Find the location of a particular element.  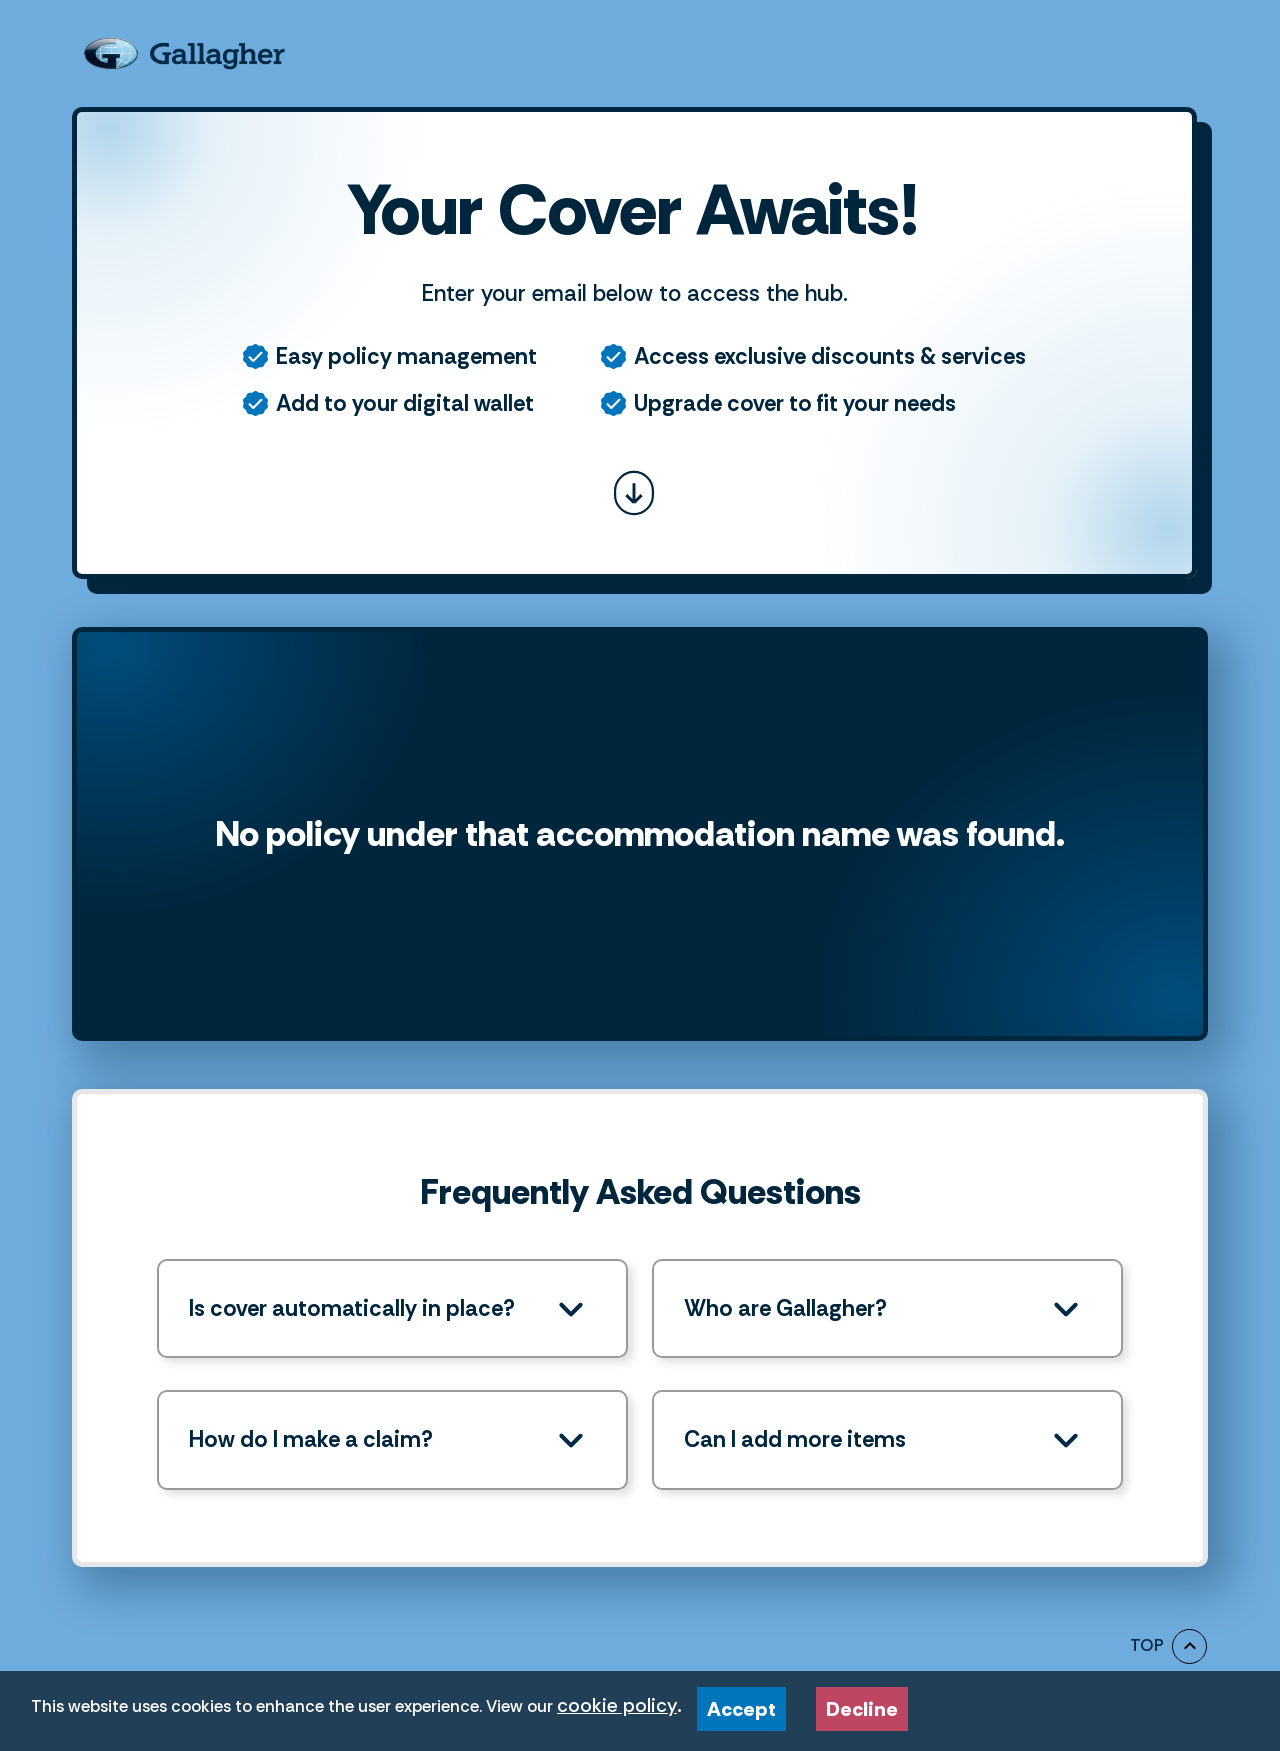

[button] is located at coordinates (392, 1308).